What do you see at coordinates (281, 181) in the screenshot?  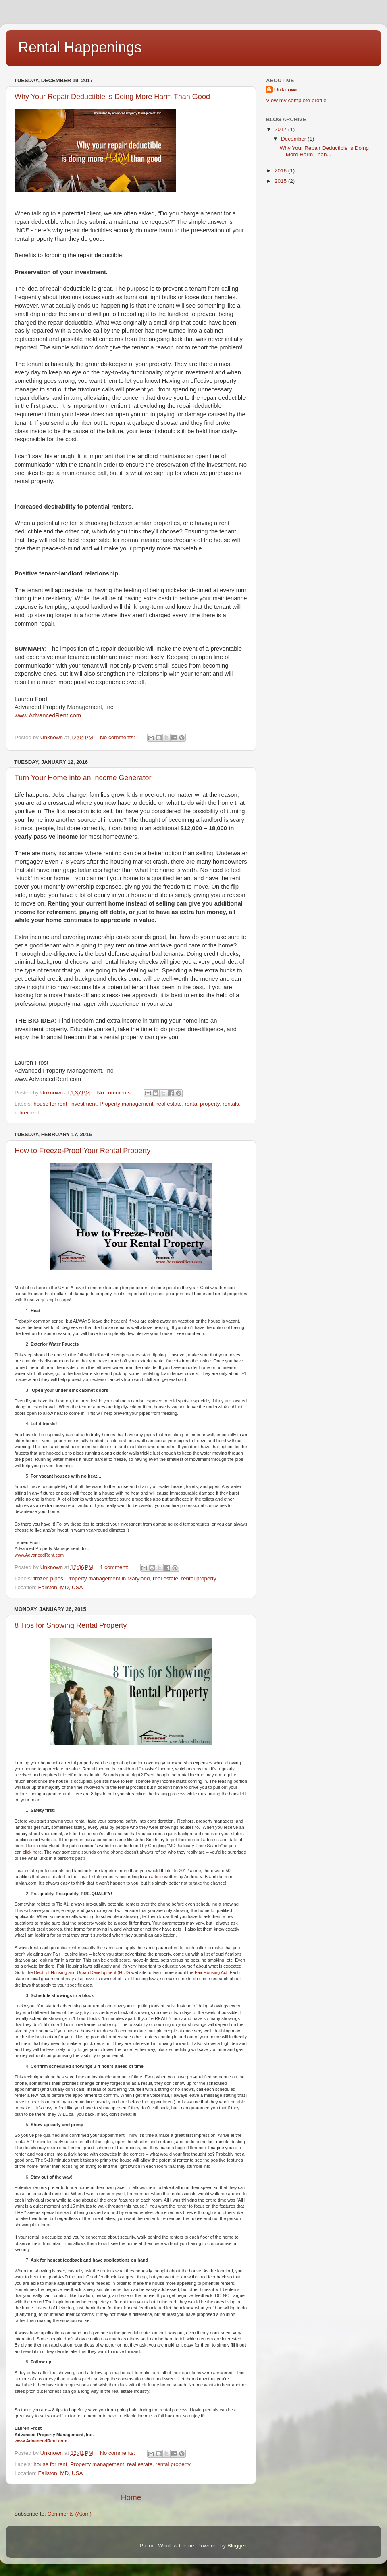 I see `2015` at bounding box center [281, 181].